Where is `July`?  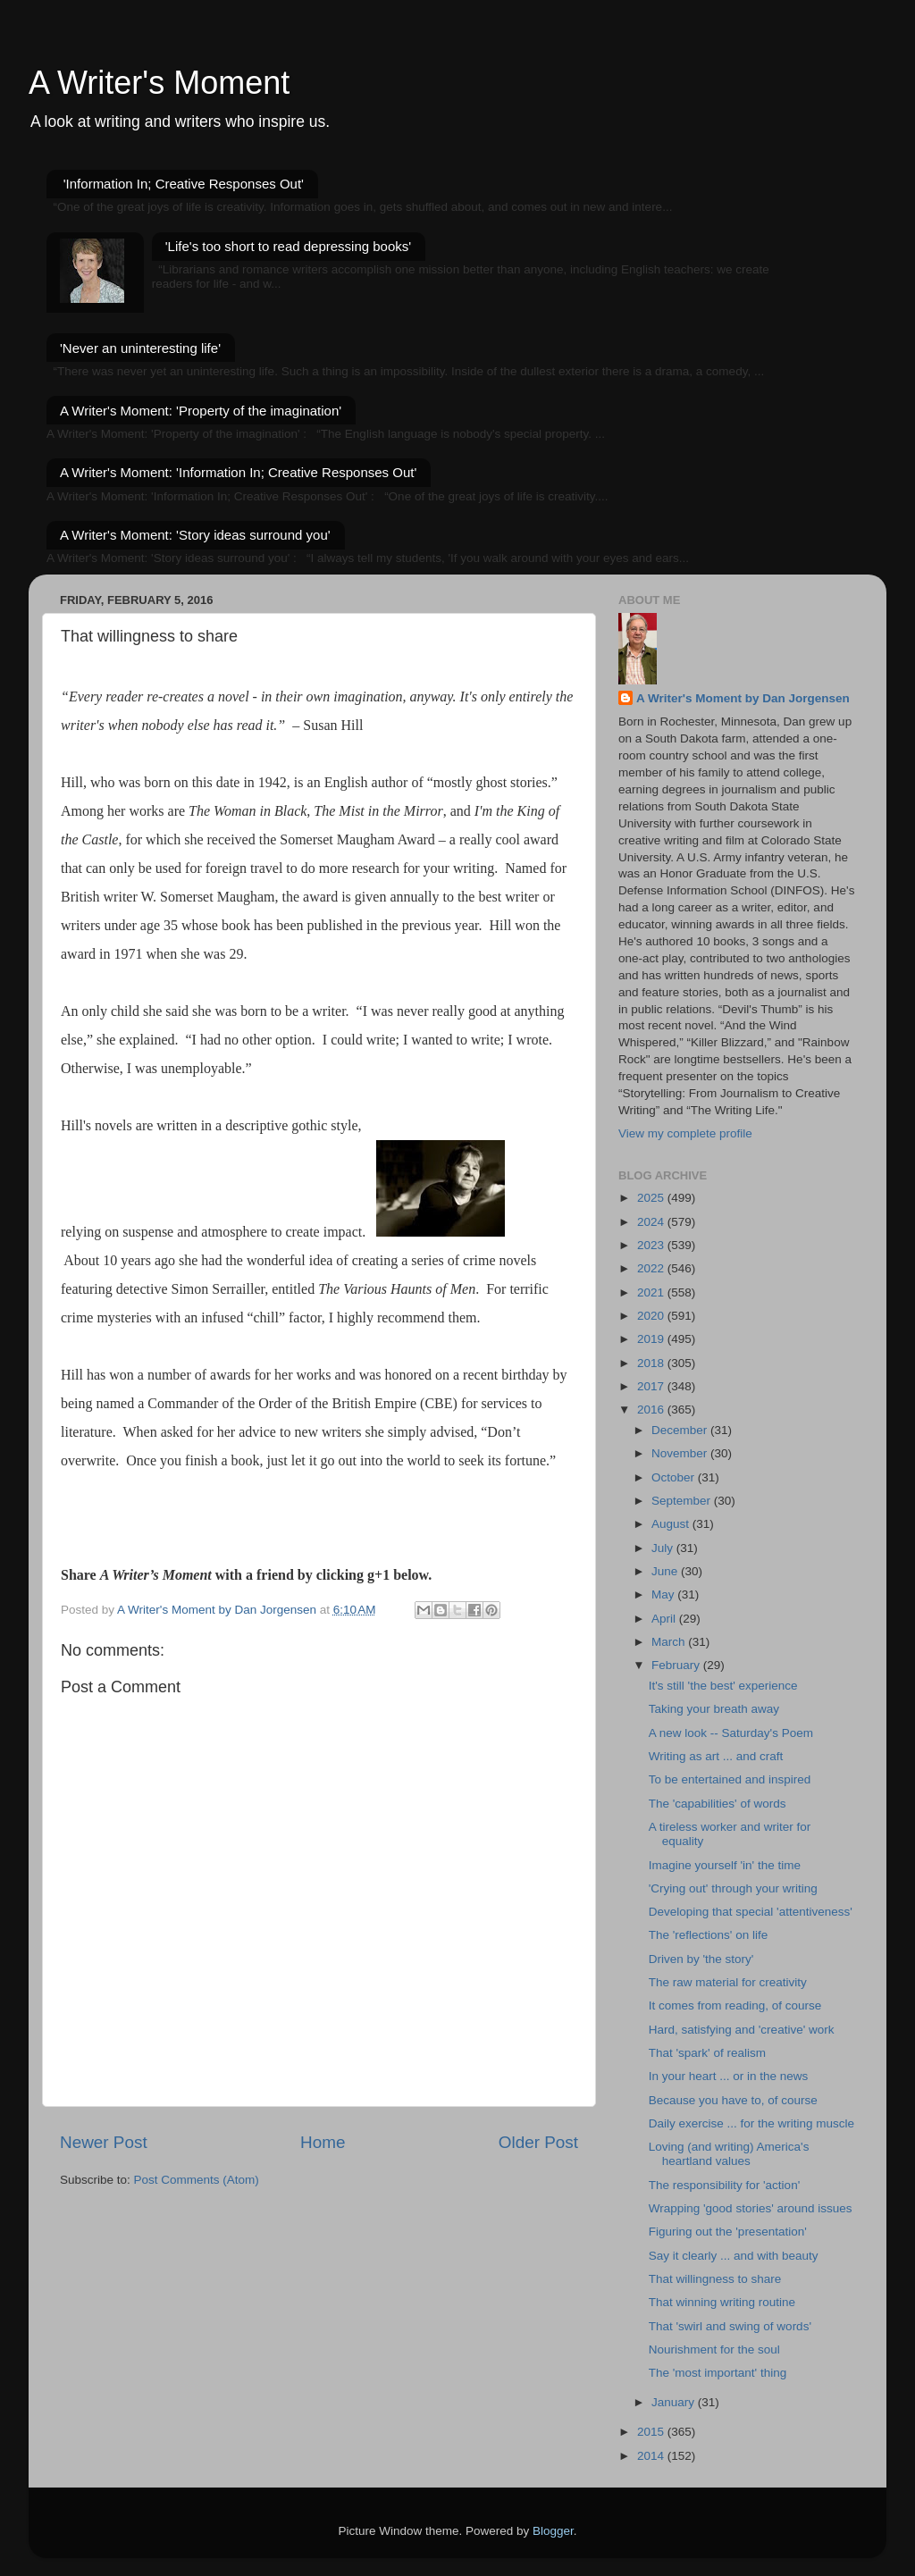
July is located at coordinates (663, 1548).